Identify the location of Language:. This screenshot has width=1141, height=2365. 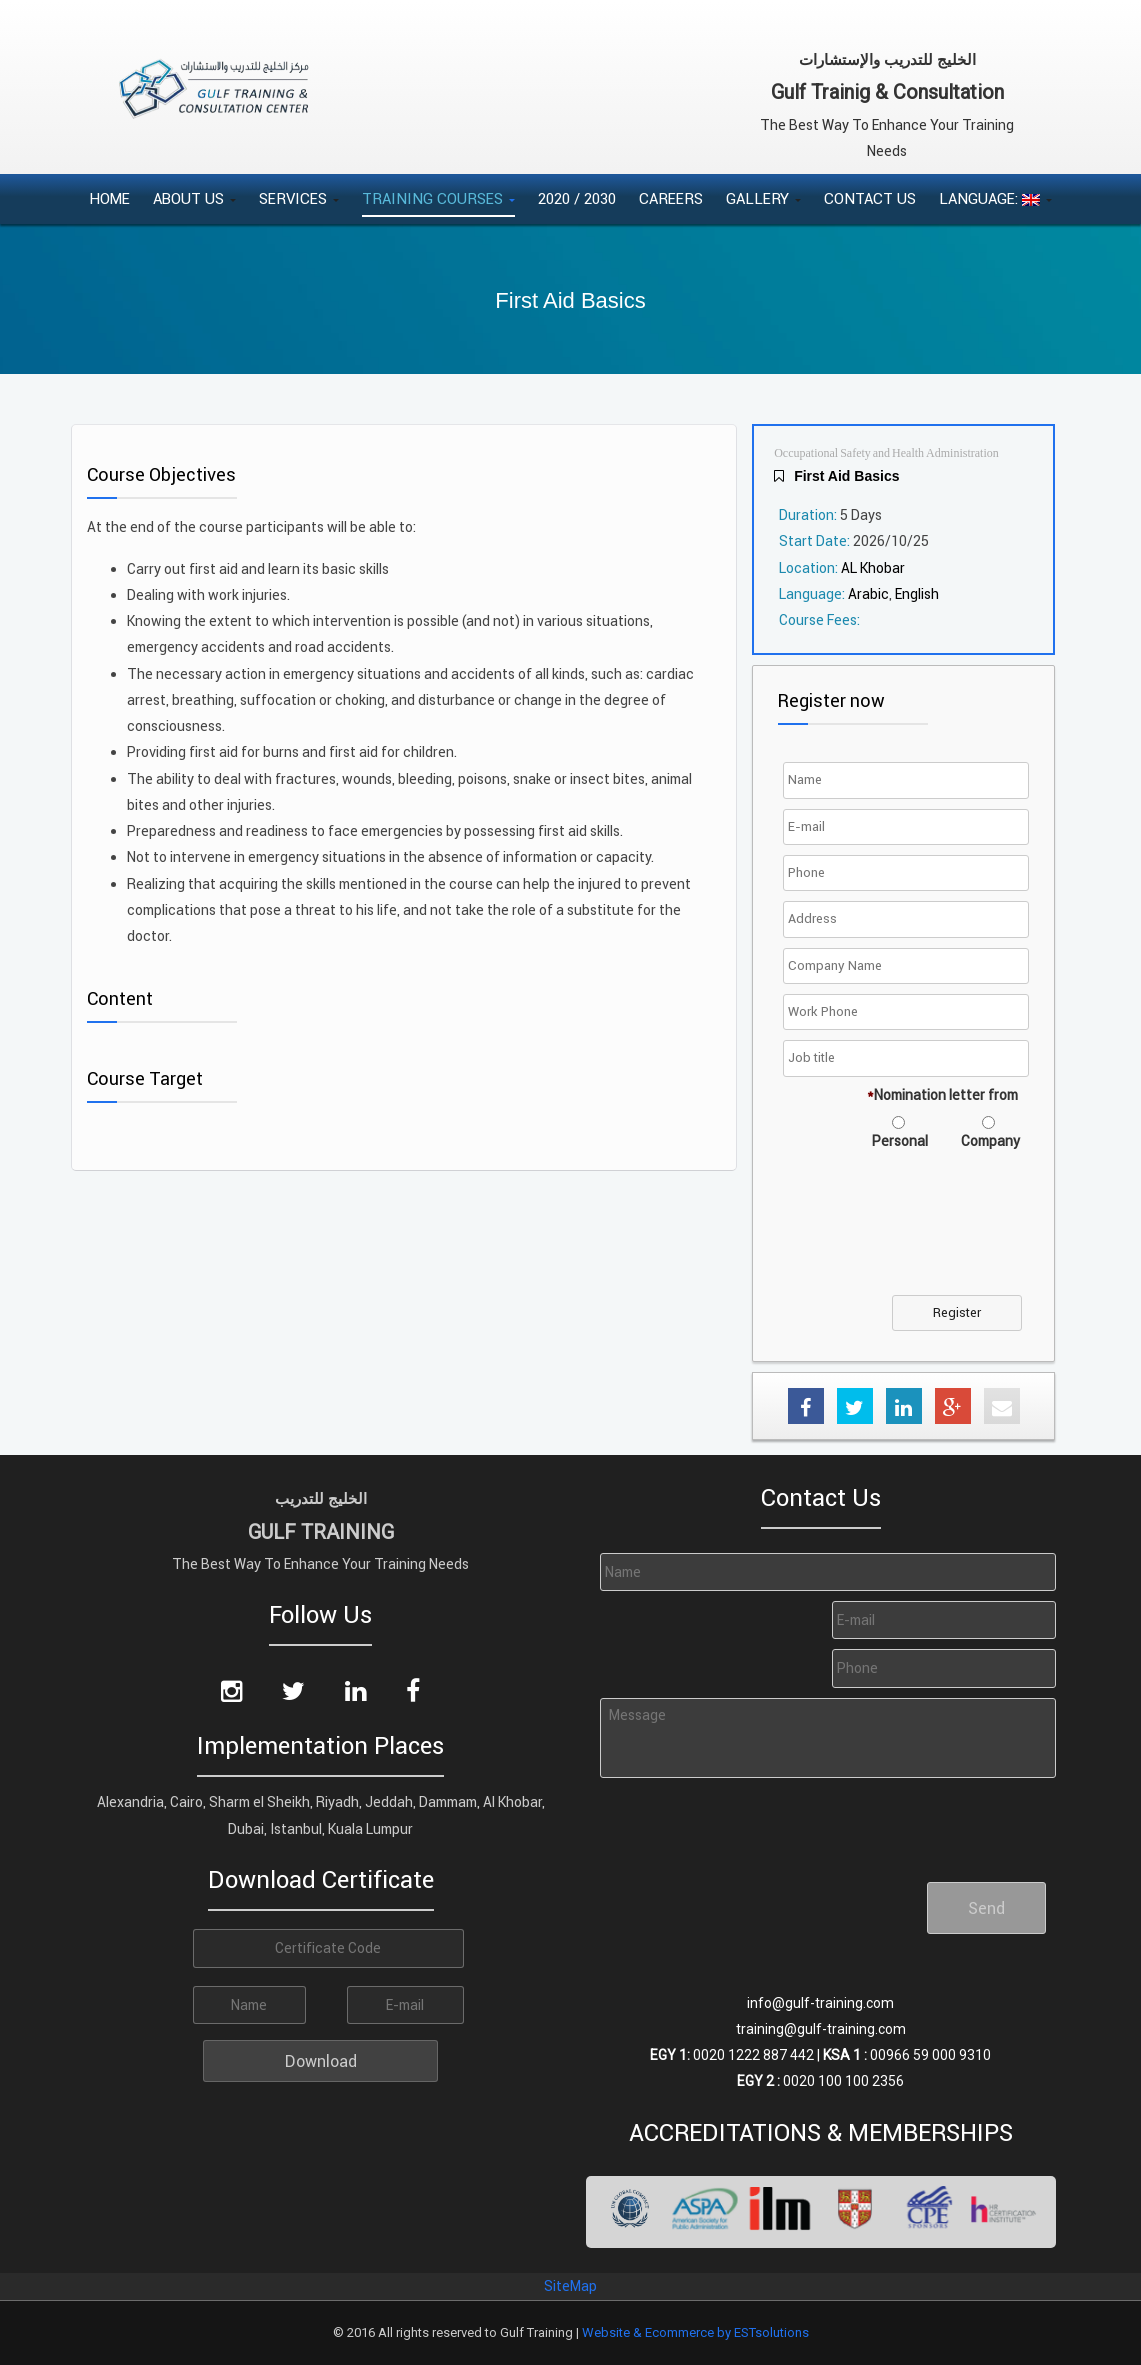
(995, 198).